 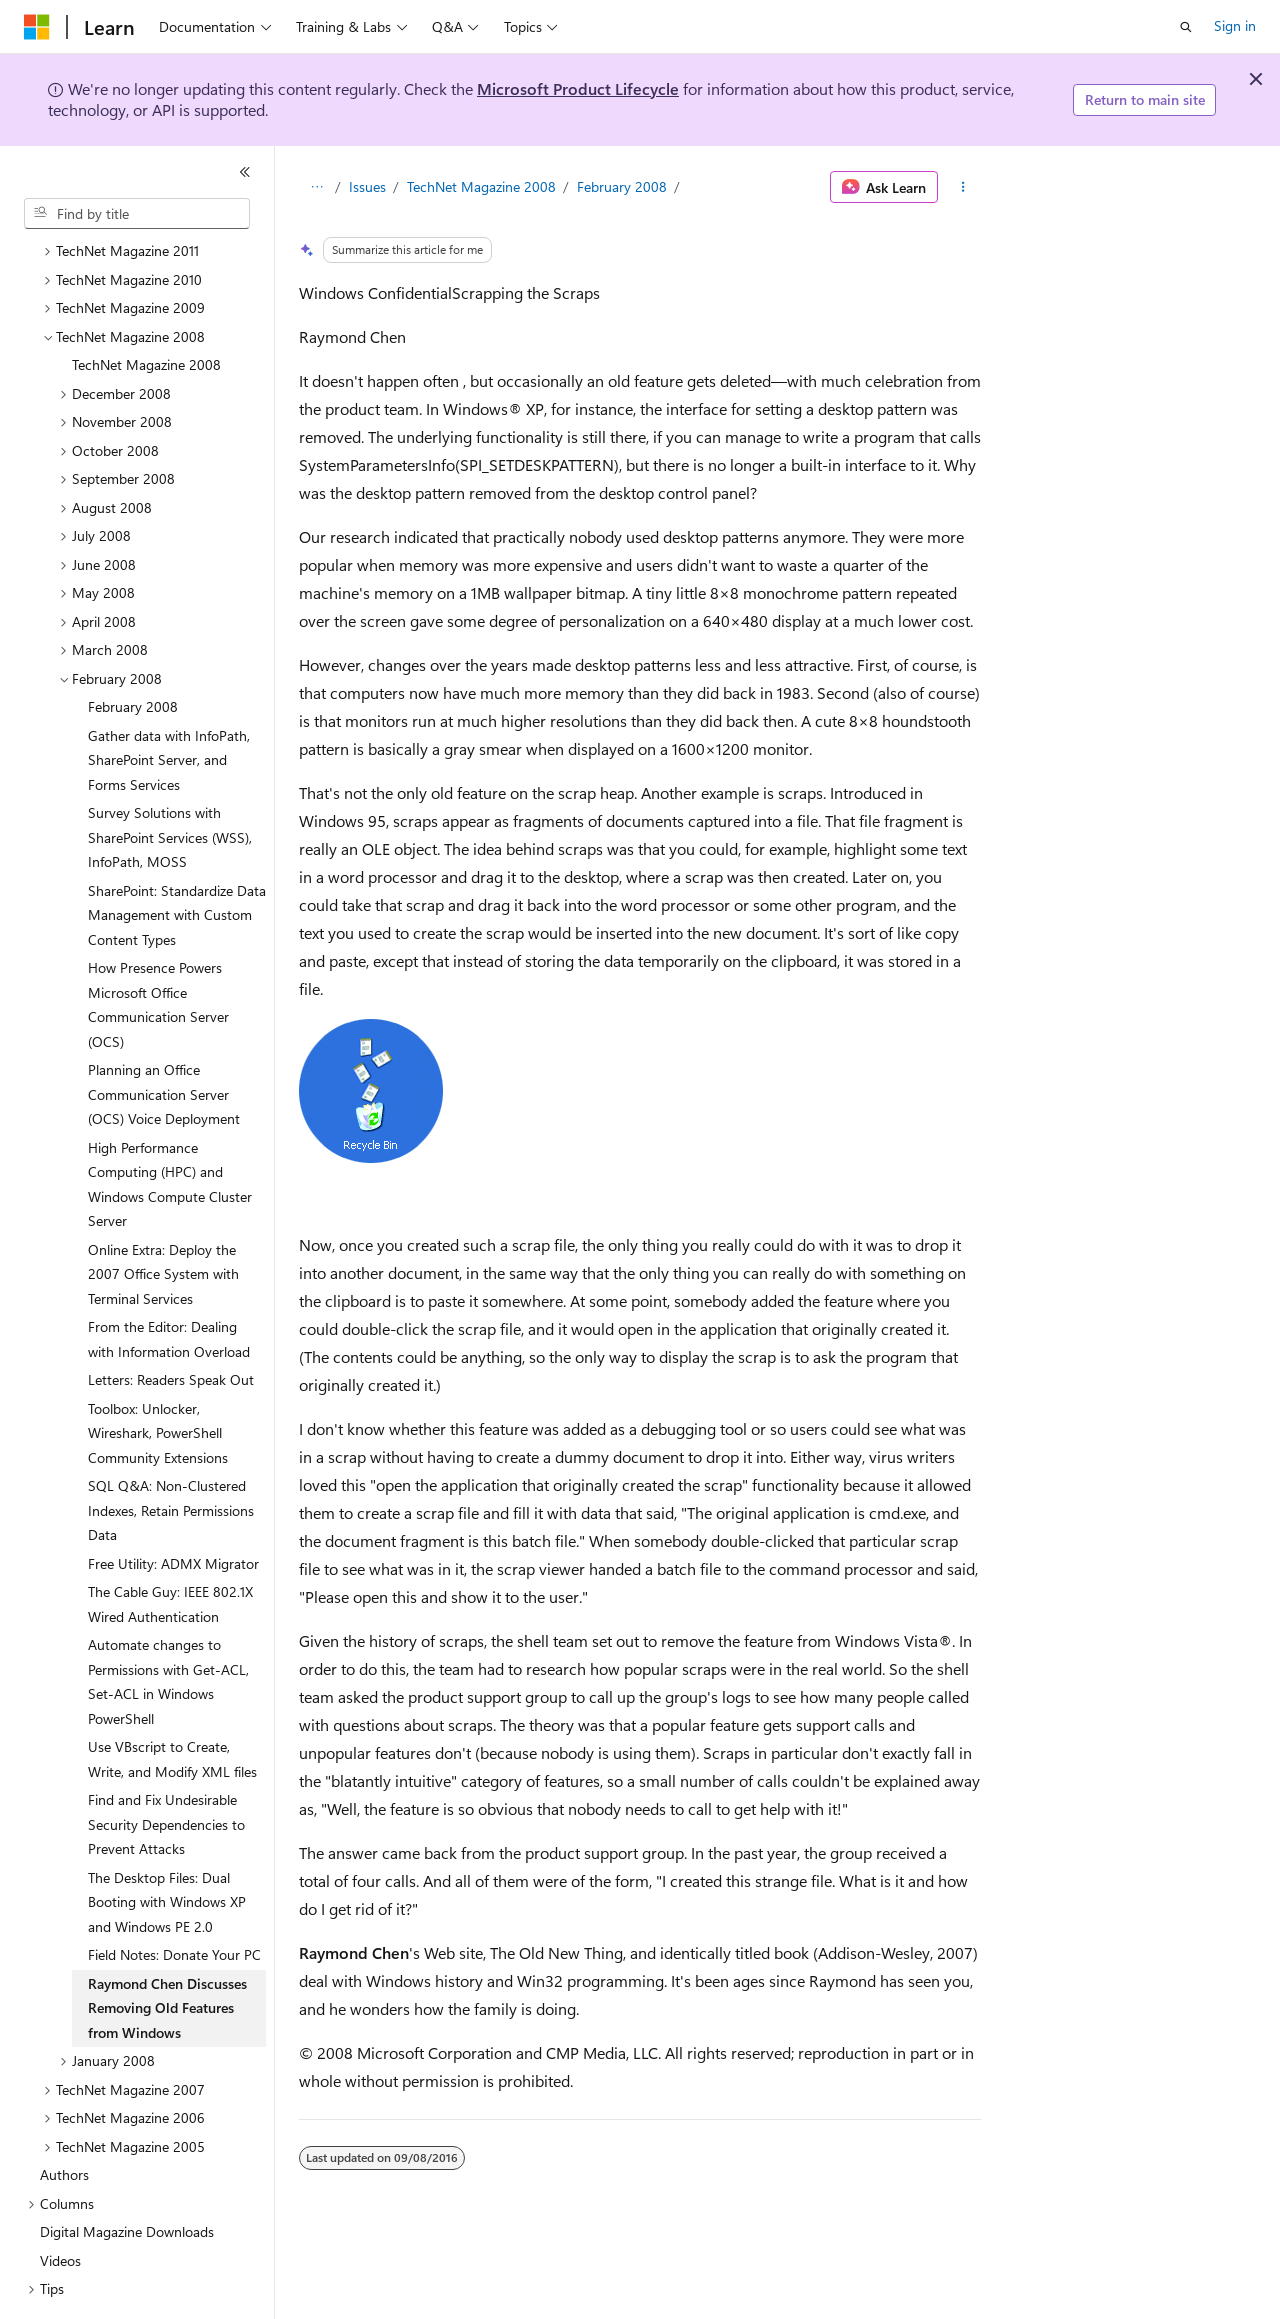 I want to click on Letters: Readers Speak Out [treeitem], so click(x=171, y=1324).